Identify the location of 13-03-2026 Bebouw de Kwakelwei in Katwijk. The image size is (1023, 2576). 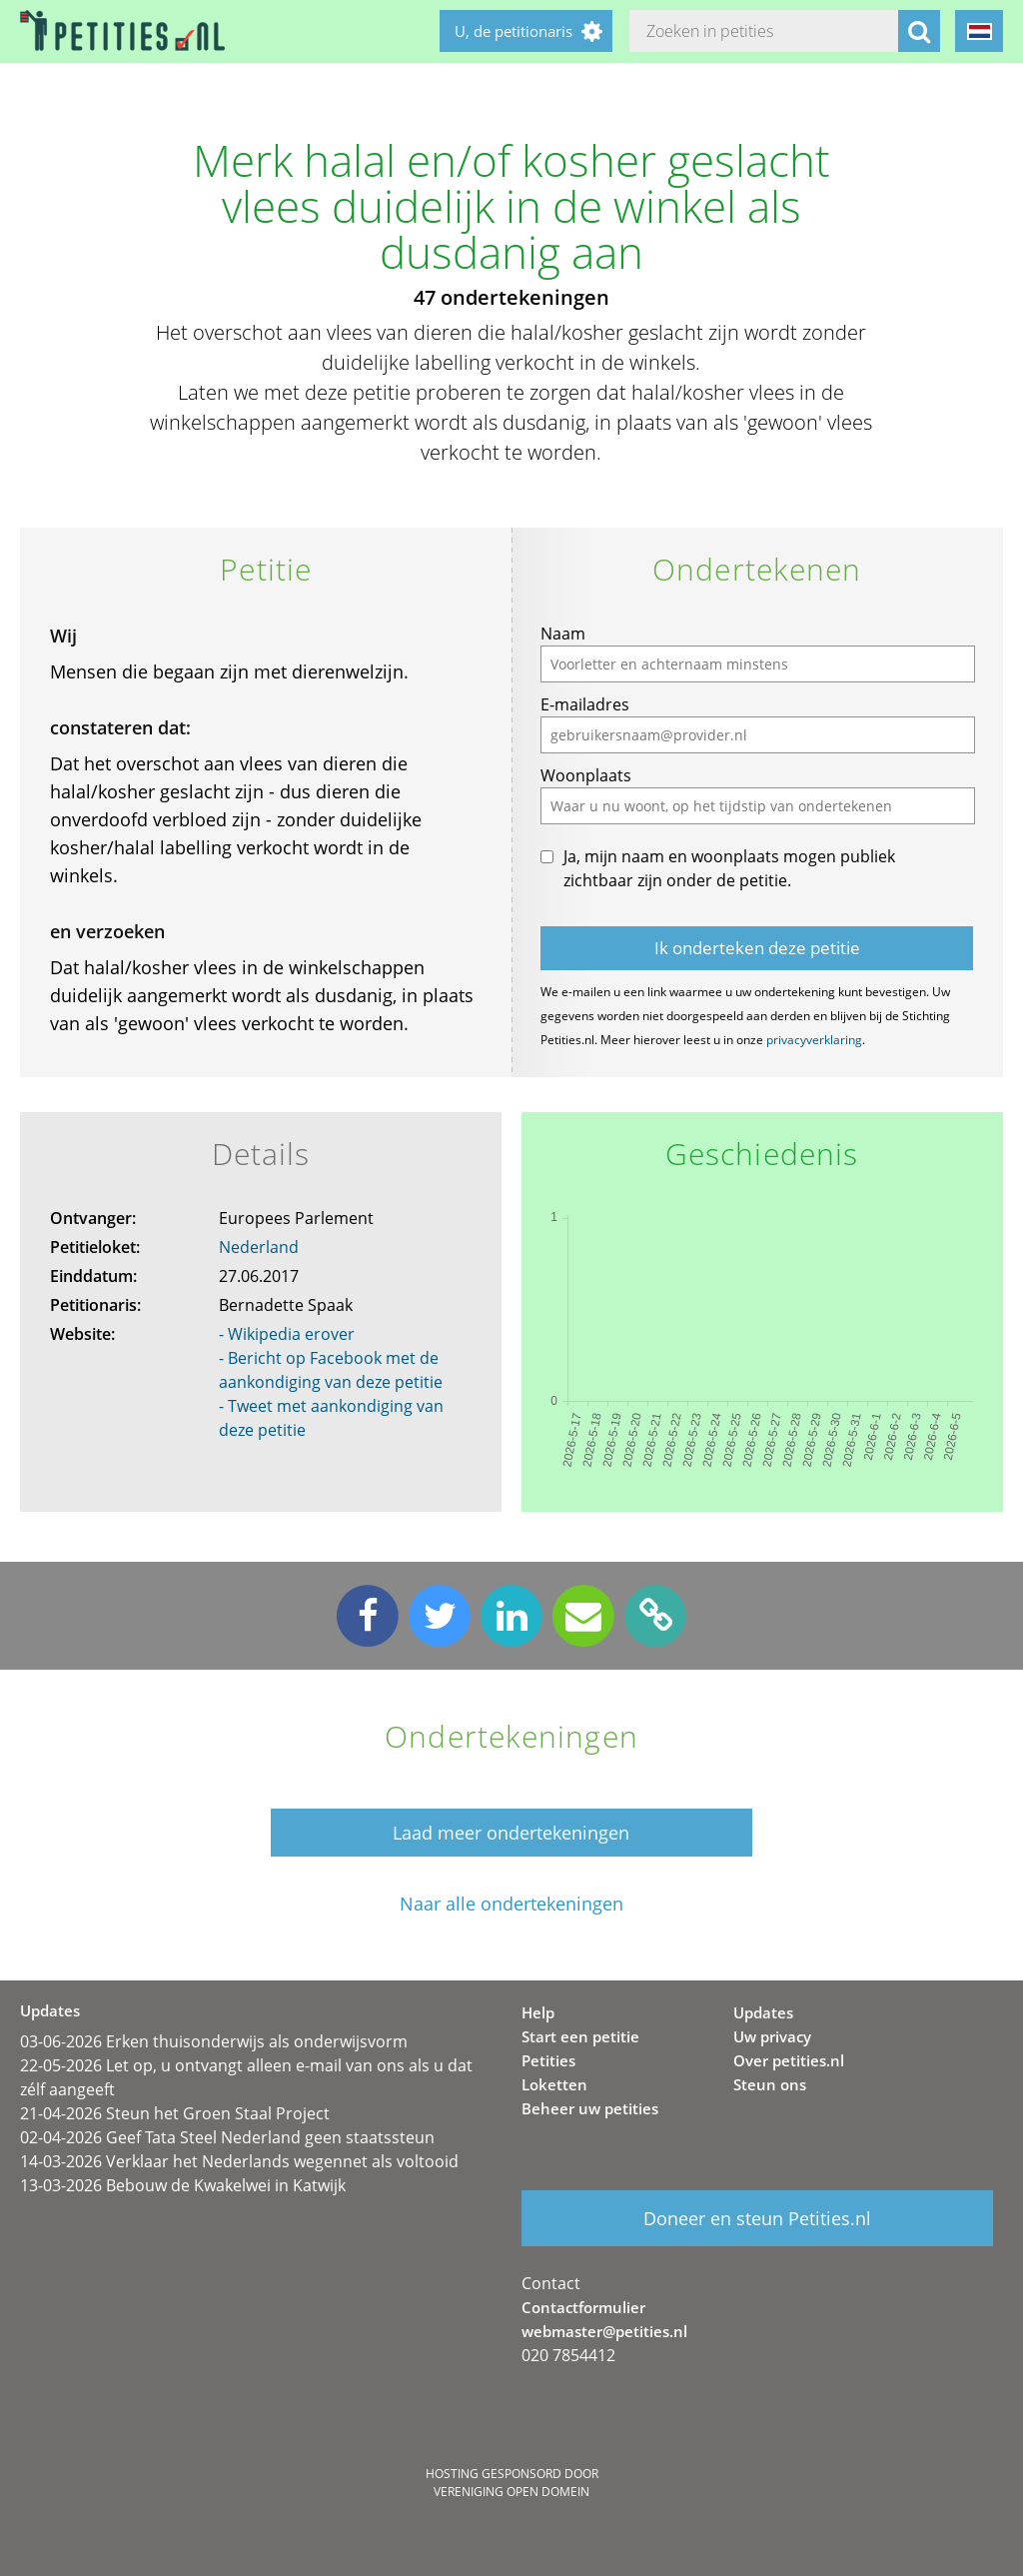
(183, 2185).